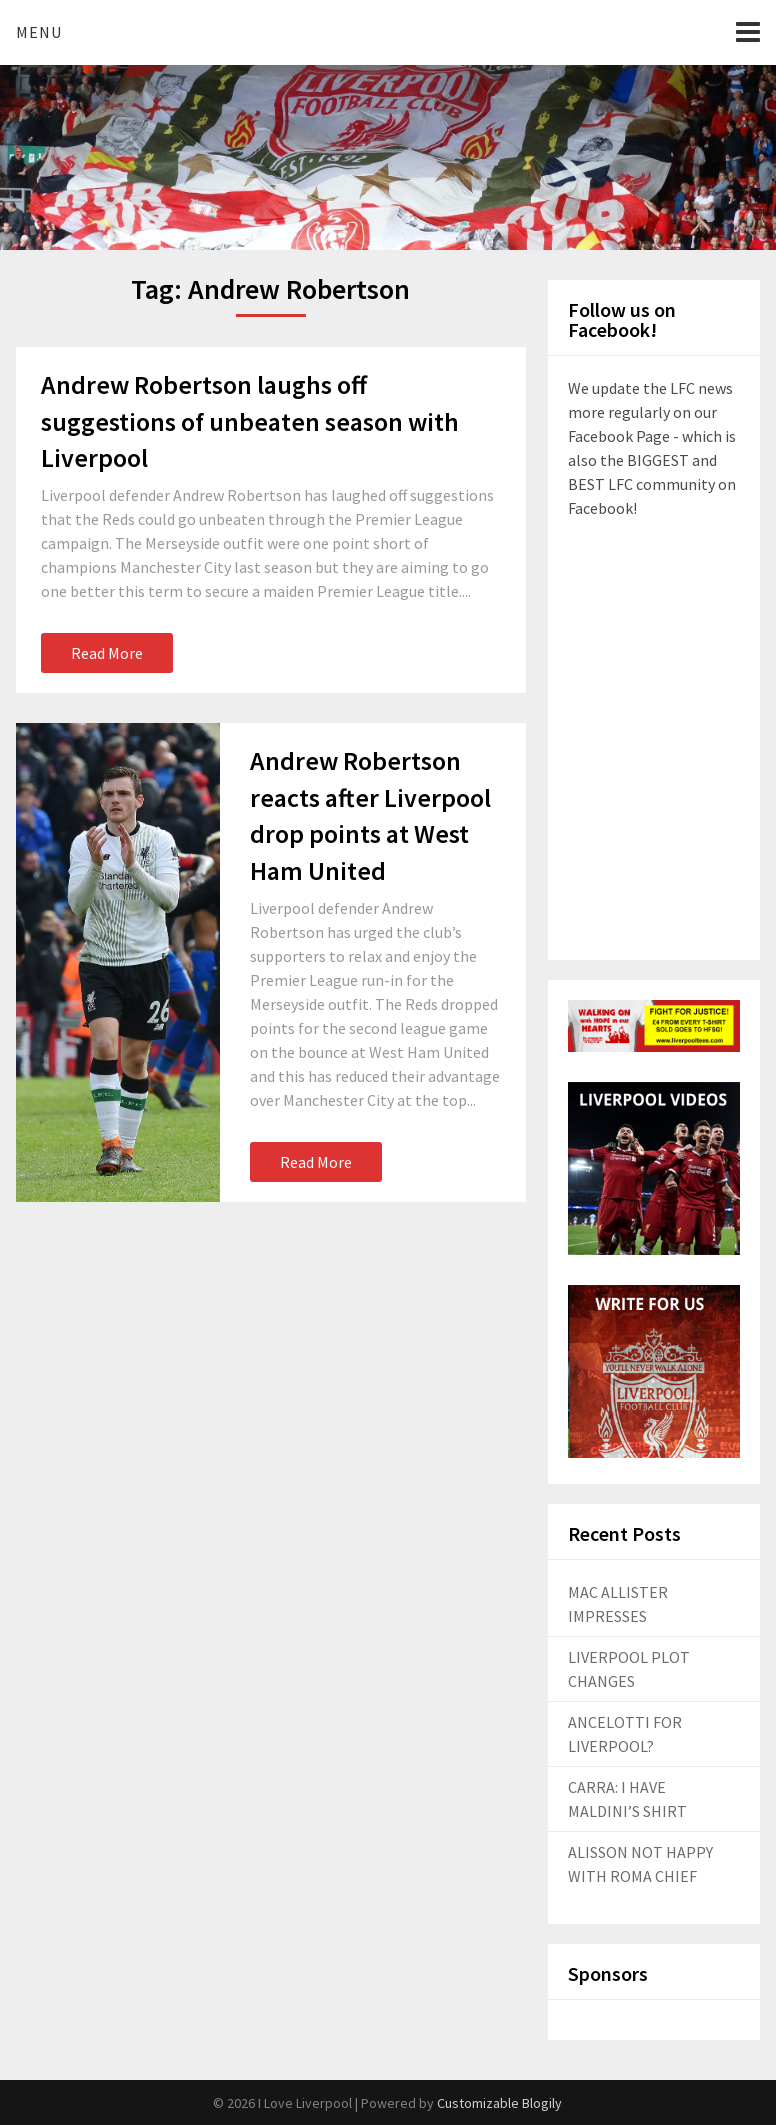 This screenshot has height=2125, width=776. Describe the element at coordinates (107, 653) in the screenshot. I see `Read More` at that location.